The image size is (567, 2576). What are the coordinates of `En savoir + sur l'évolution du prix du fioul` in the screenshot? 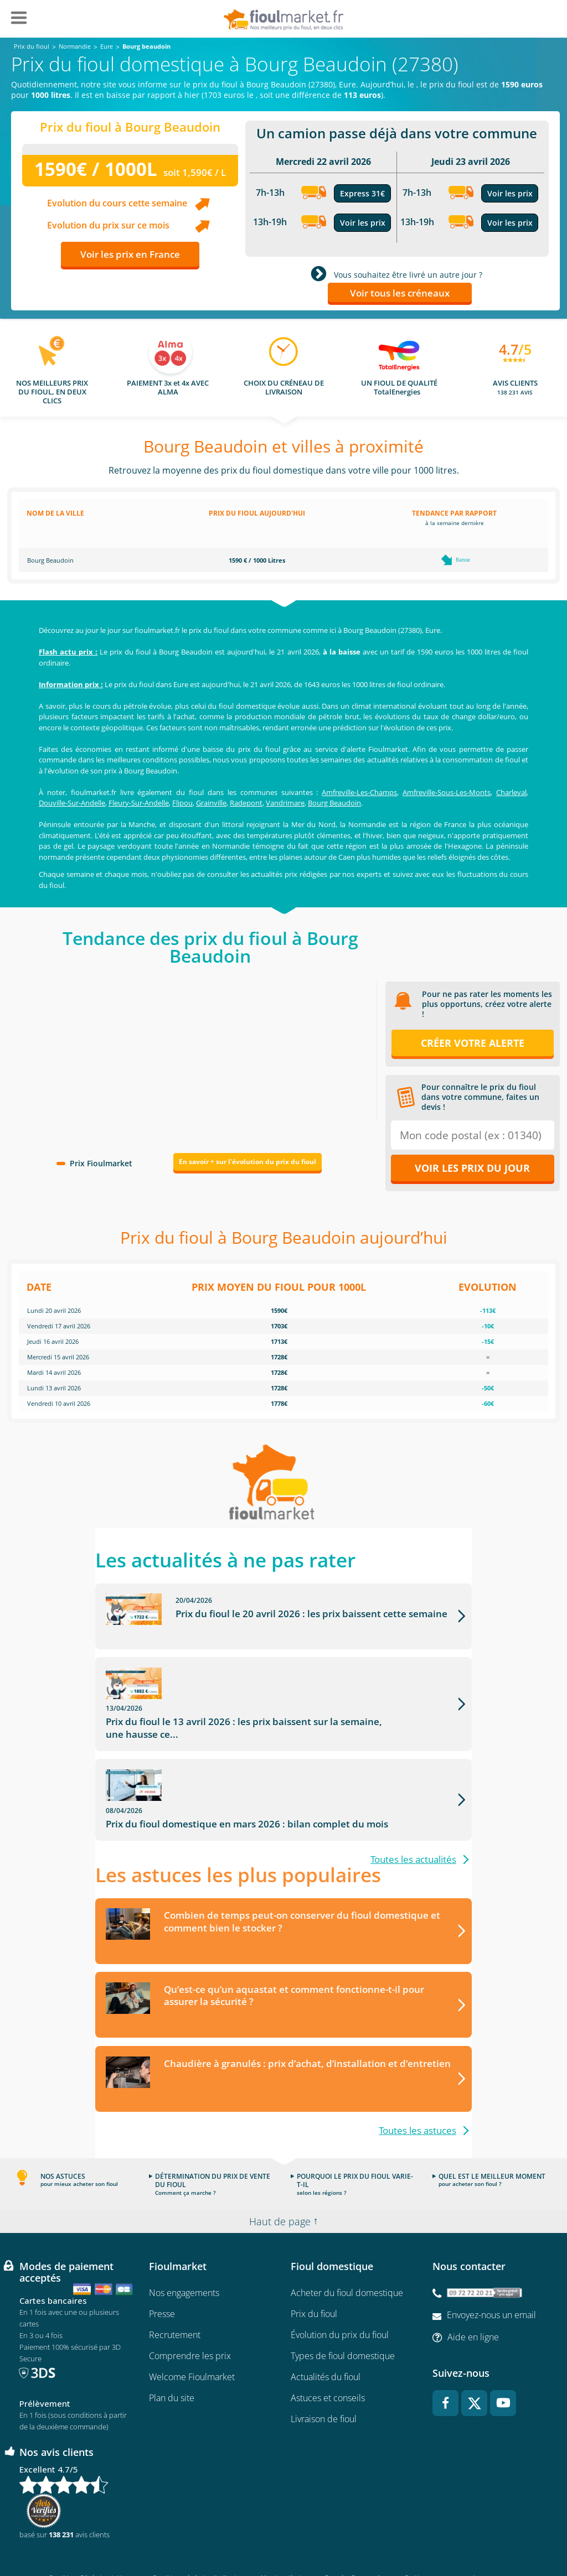 It's located at (247, 1161).